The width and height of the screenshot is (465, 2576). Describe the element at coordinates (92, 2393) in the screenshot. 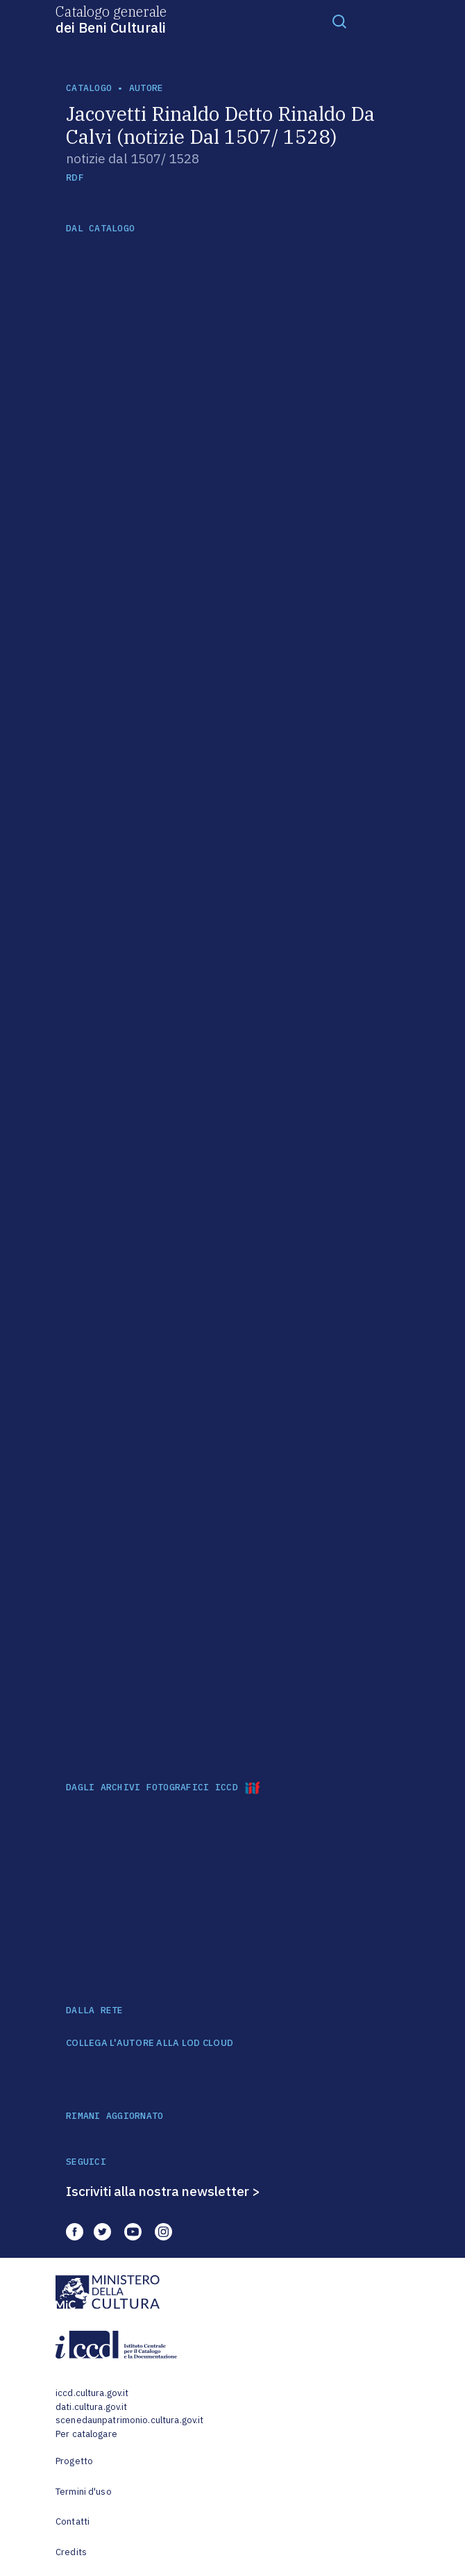

I see `iccd.cultura.gov.it` at that location.